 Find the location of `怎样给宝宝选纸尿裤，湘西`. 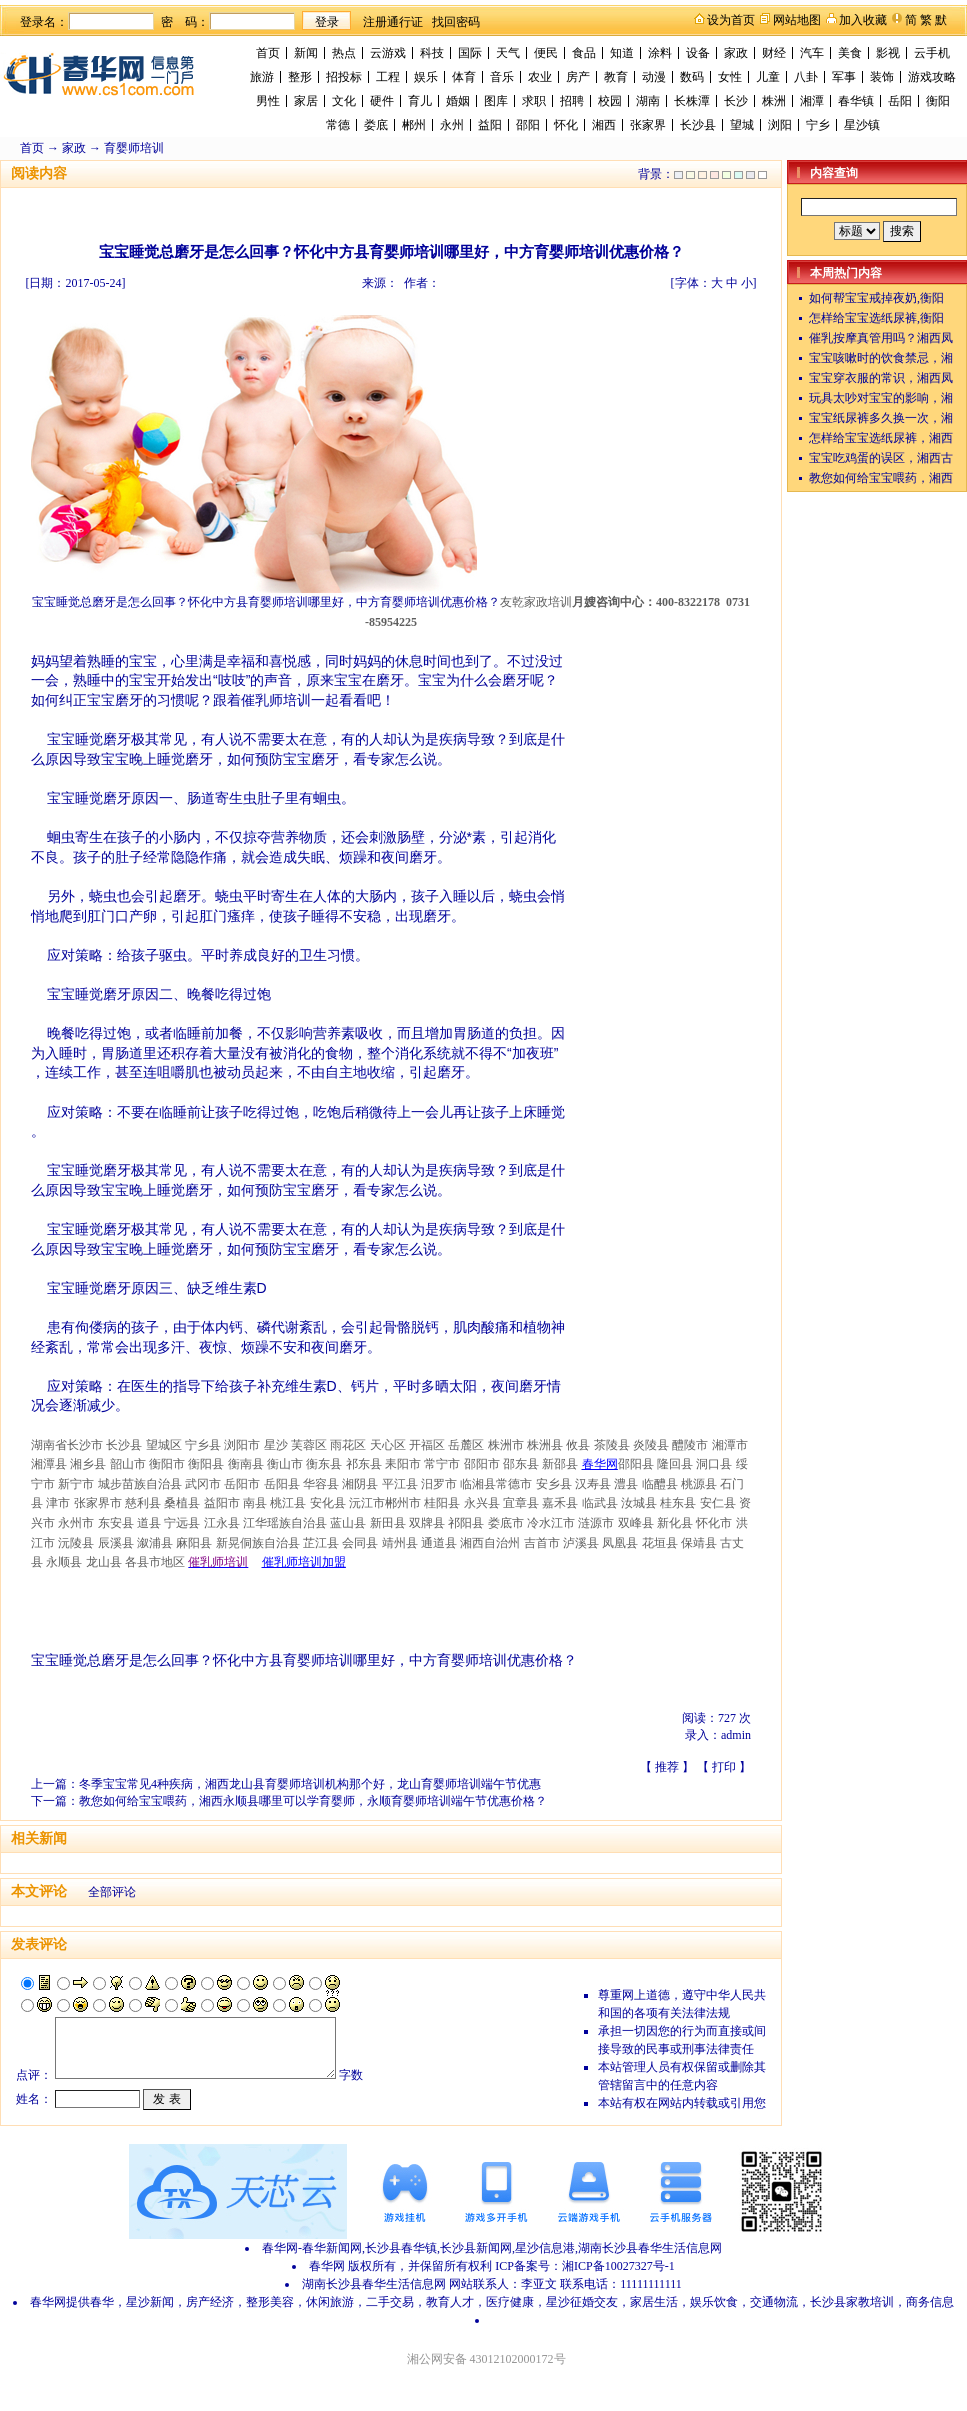

怎样给宝宝选纸尿裤，湘西 is located at coordinates (881, 438).